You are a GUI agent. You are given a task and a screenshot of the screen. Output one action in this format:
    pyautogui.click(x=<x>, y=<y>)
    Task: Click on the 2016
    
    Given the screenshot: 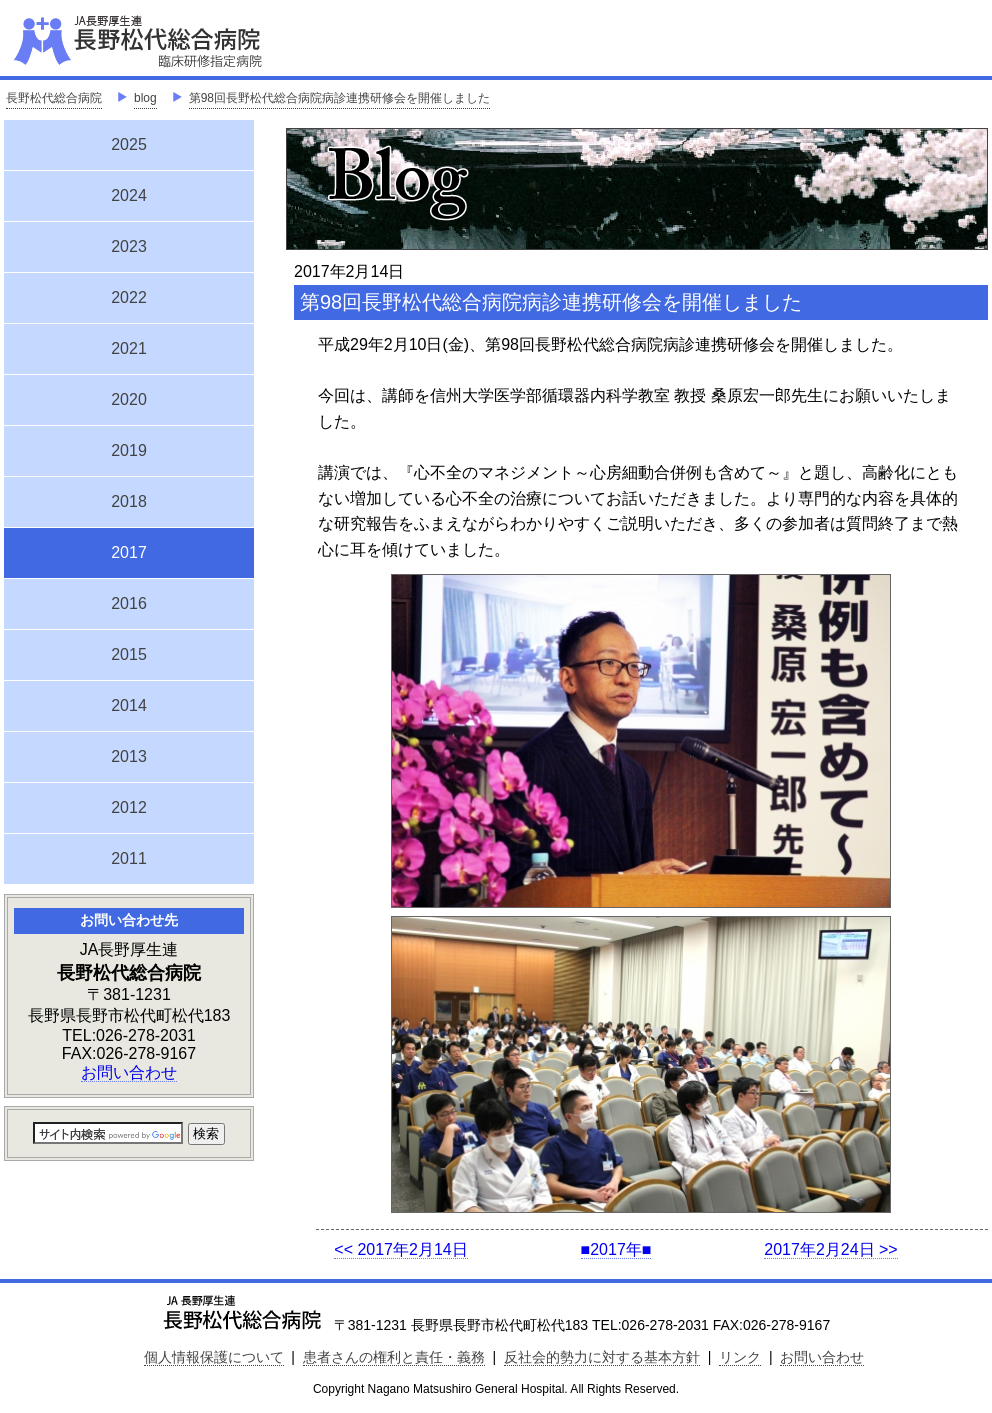 What is the action you would take?
    pyautogui.click(x=129, y=603)
    